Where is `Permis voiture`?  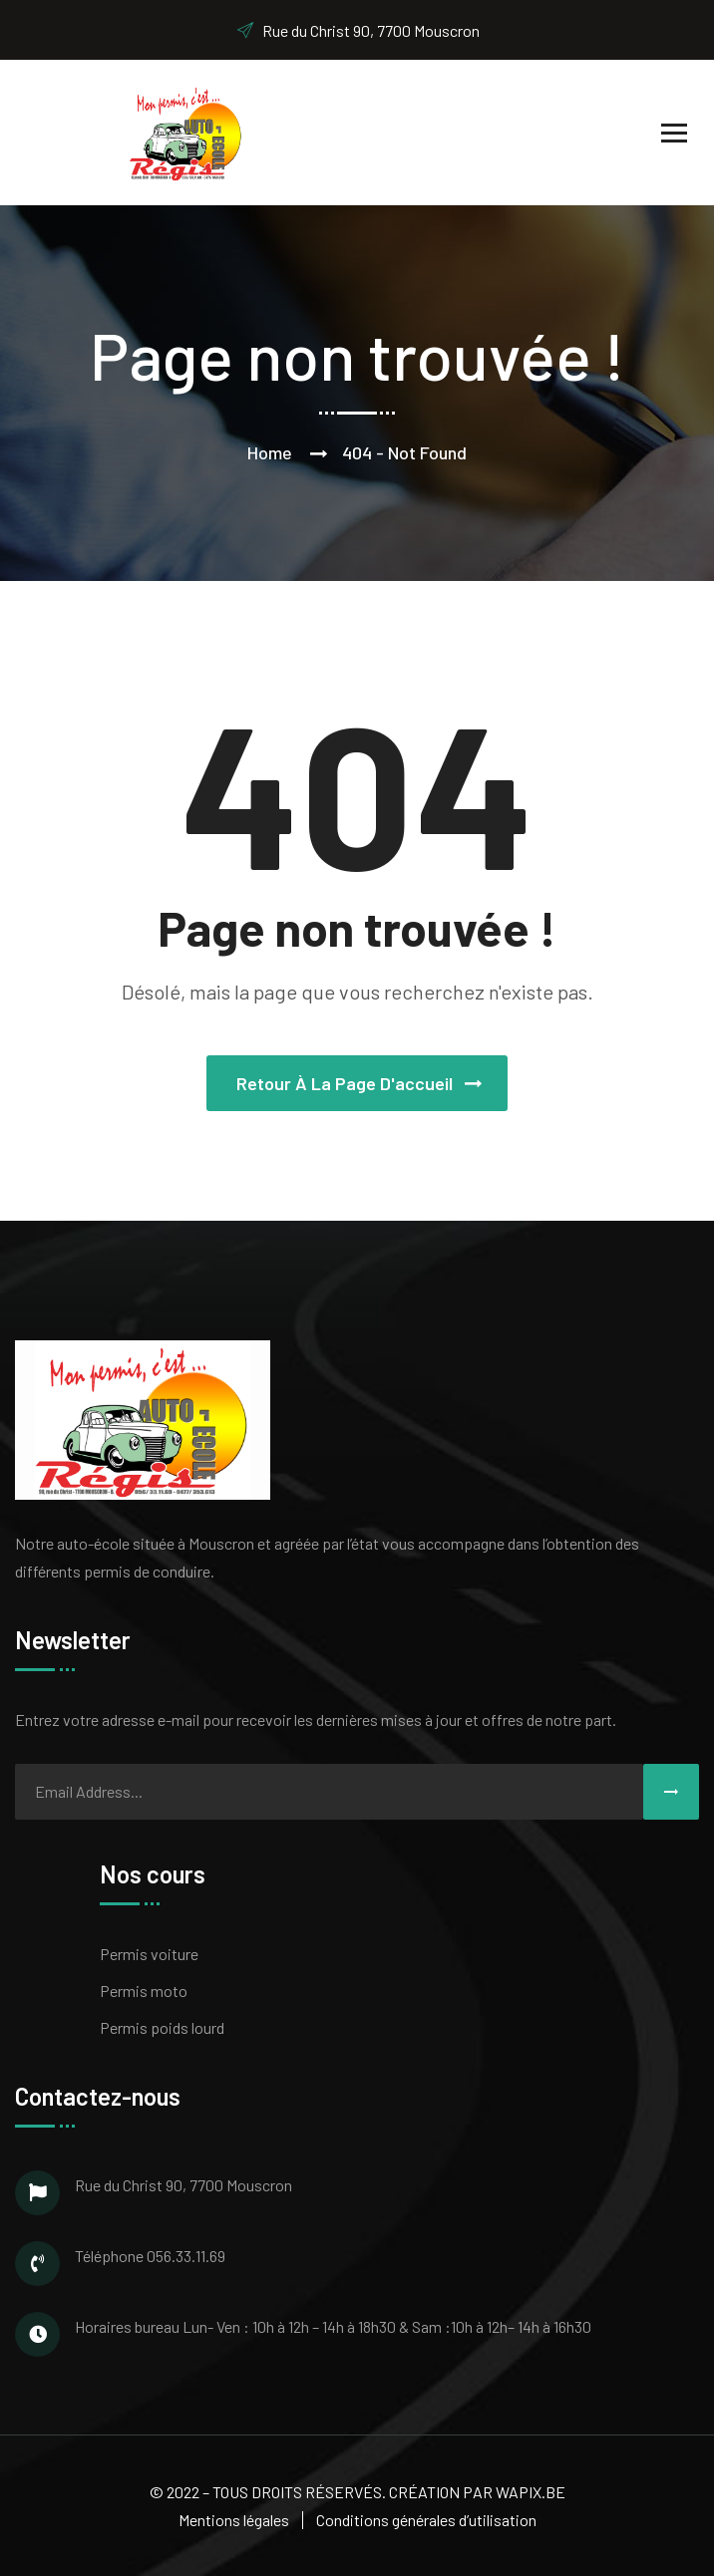 Permis voiture is located at coordinates (149, 1953).